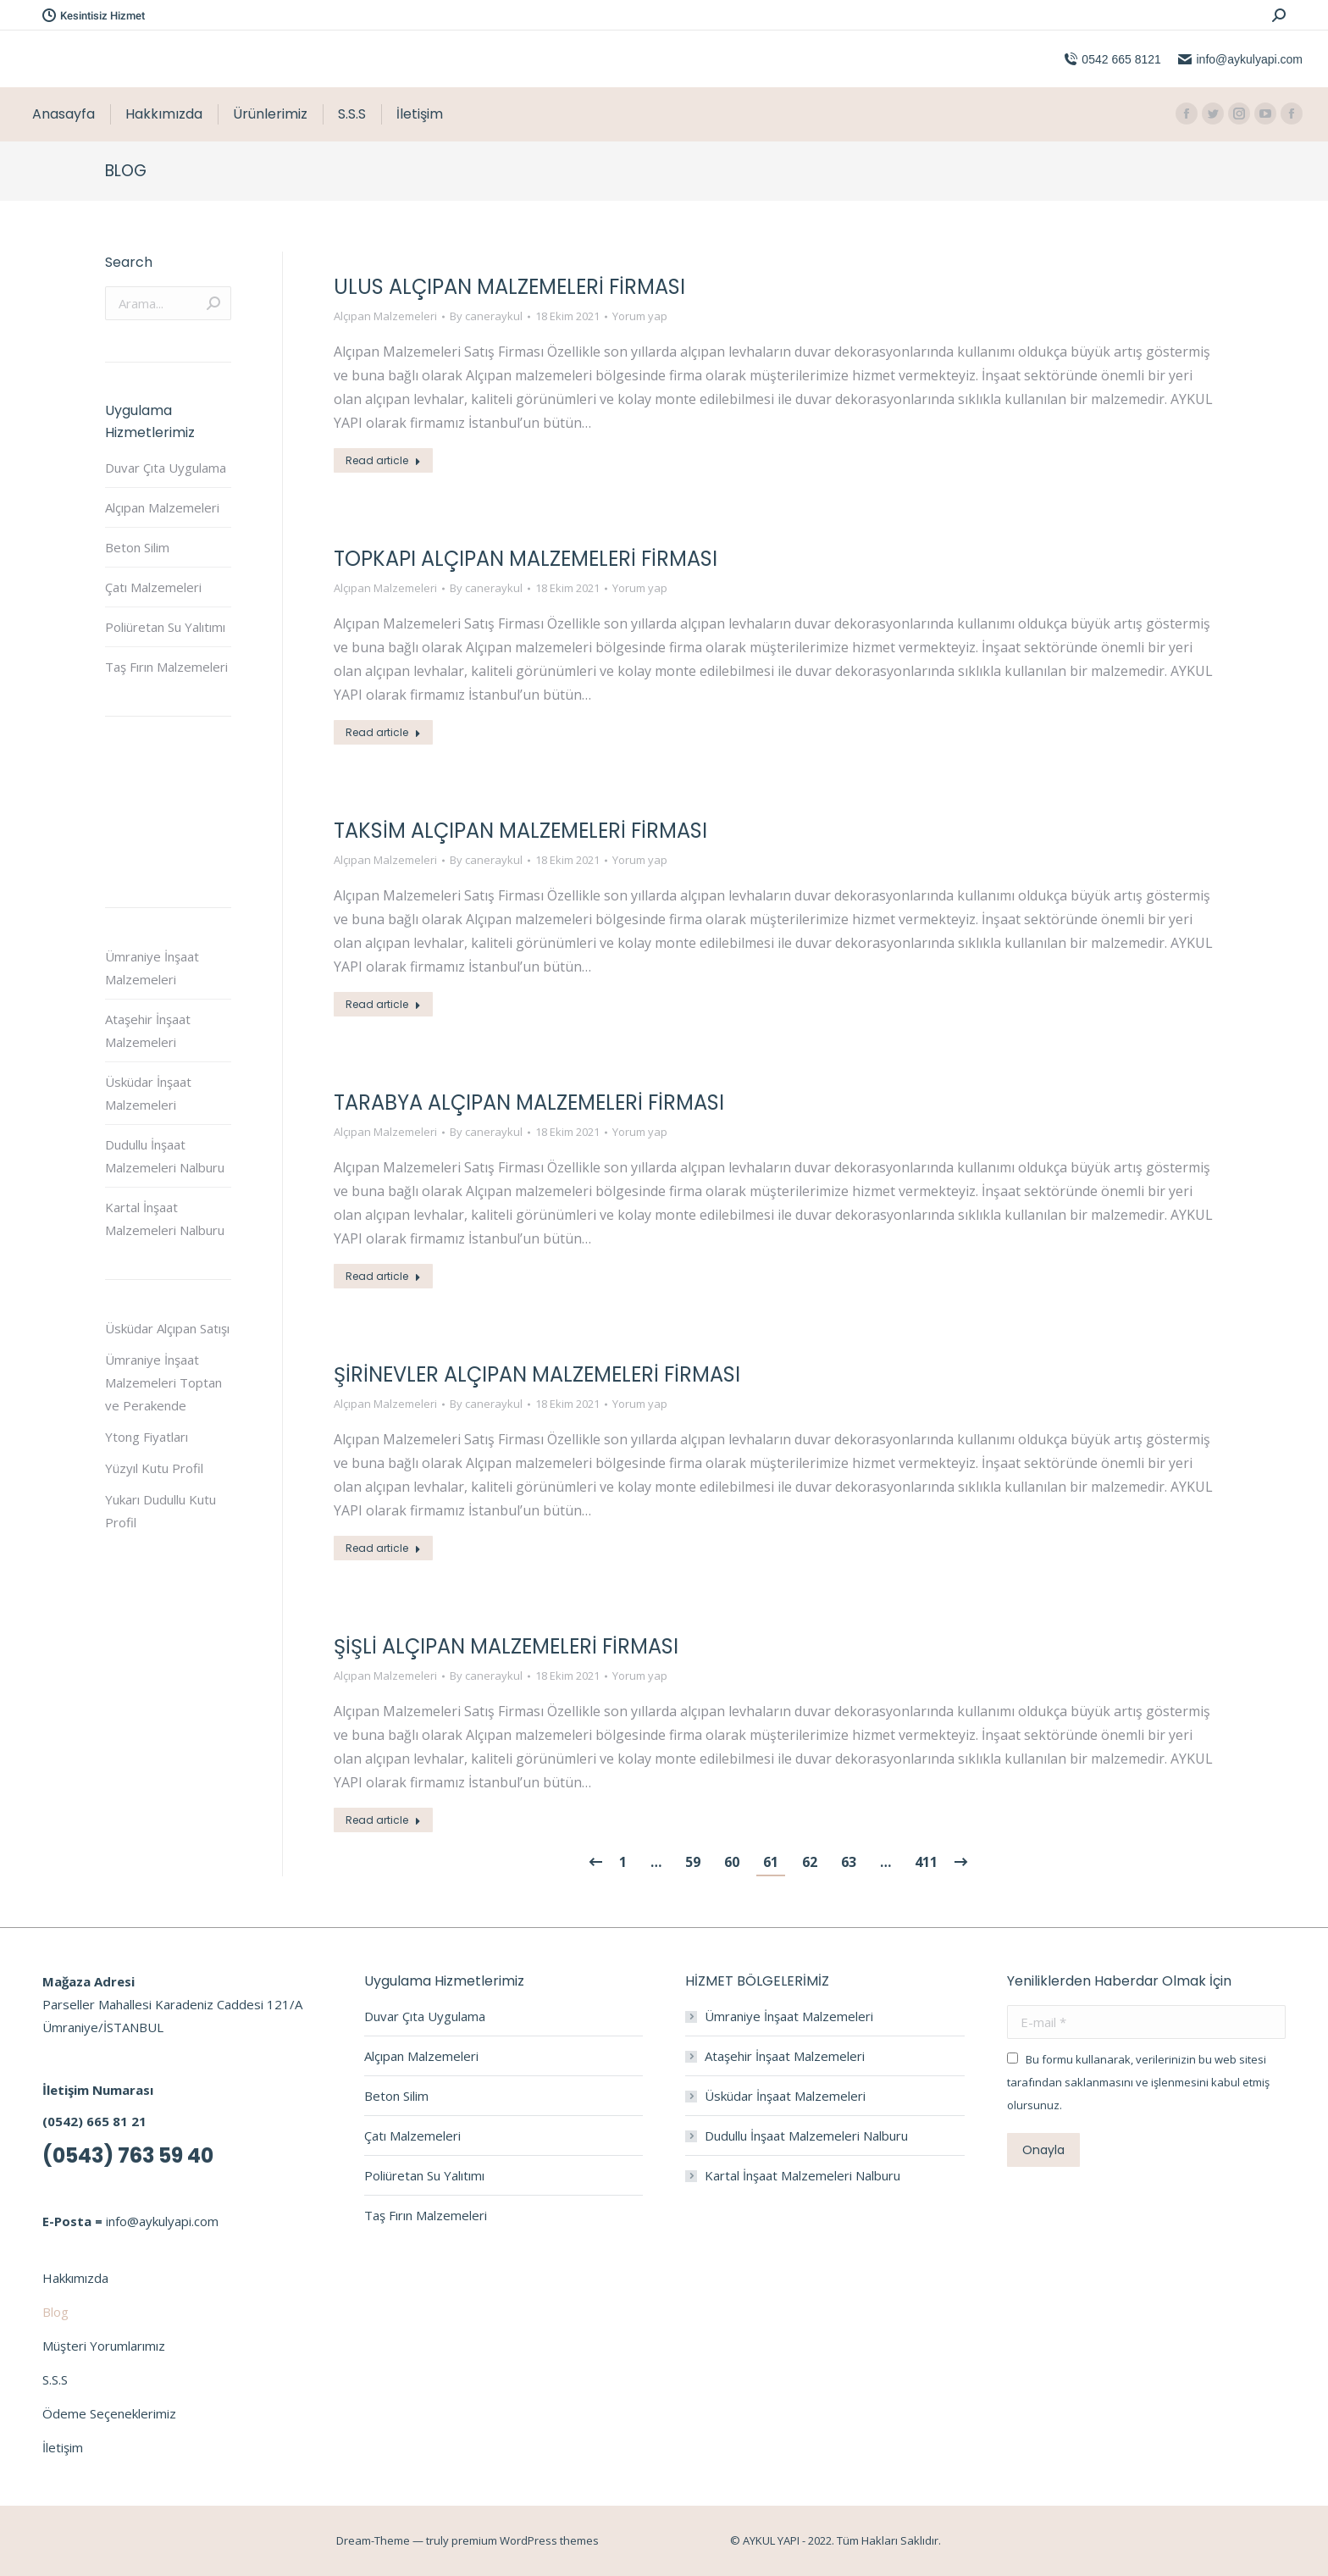  Describe the element at coordinates (770, 1862) in the screenshot. I see `61` at that location.